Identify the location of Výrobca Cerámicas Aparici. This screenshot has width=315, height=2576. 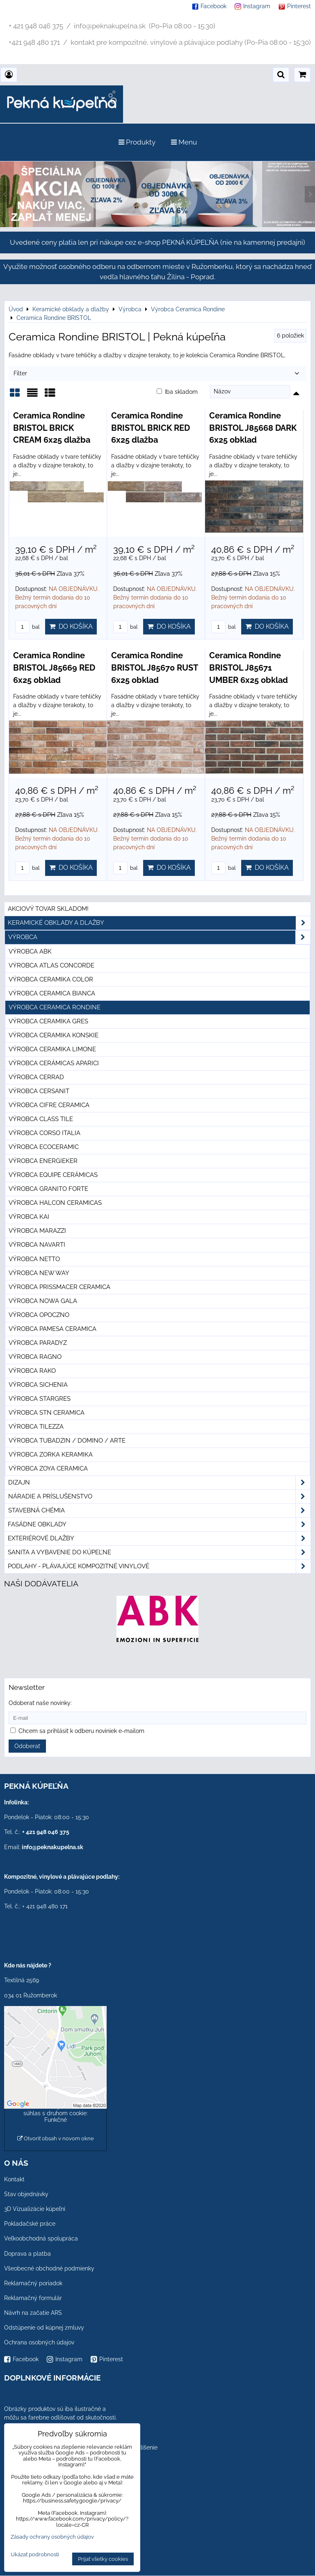
(54, 1063).